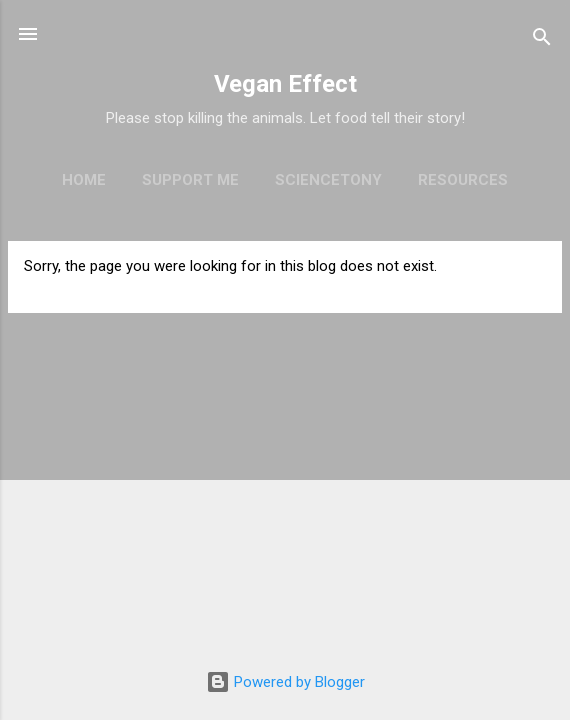  I want to click on Home, so click(84, 180).